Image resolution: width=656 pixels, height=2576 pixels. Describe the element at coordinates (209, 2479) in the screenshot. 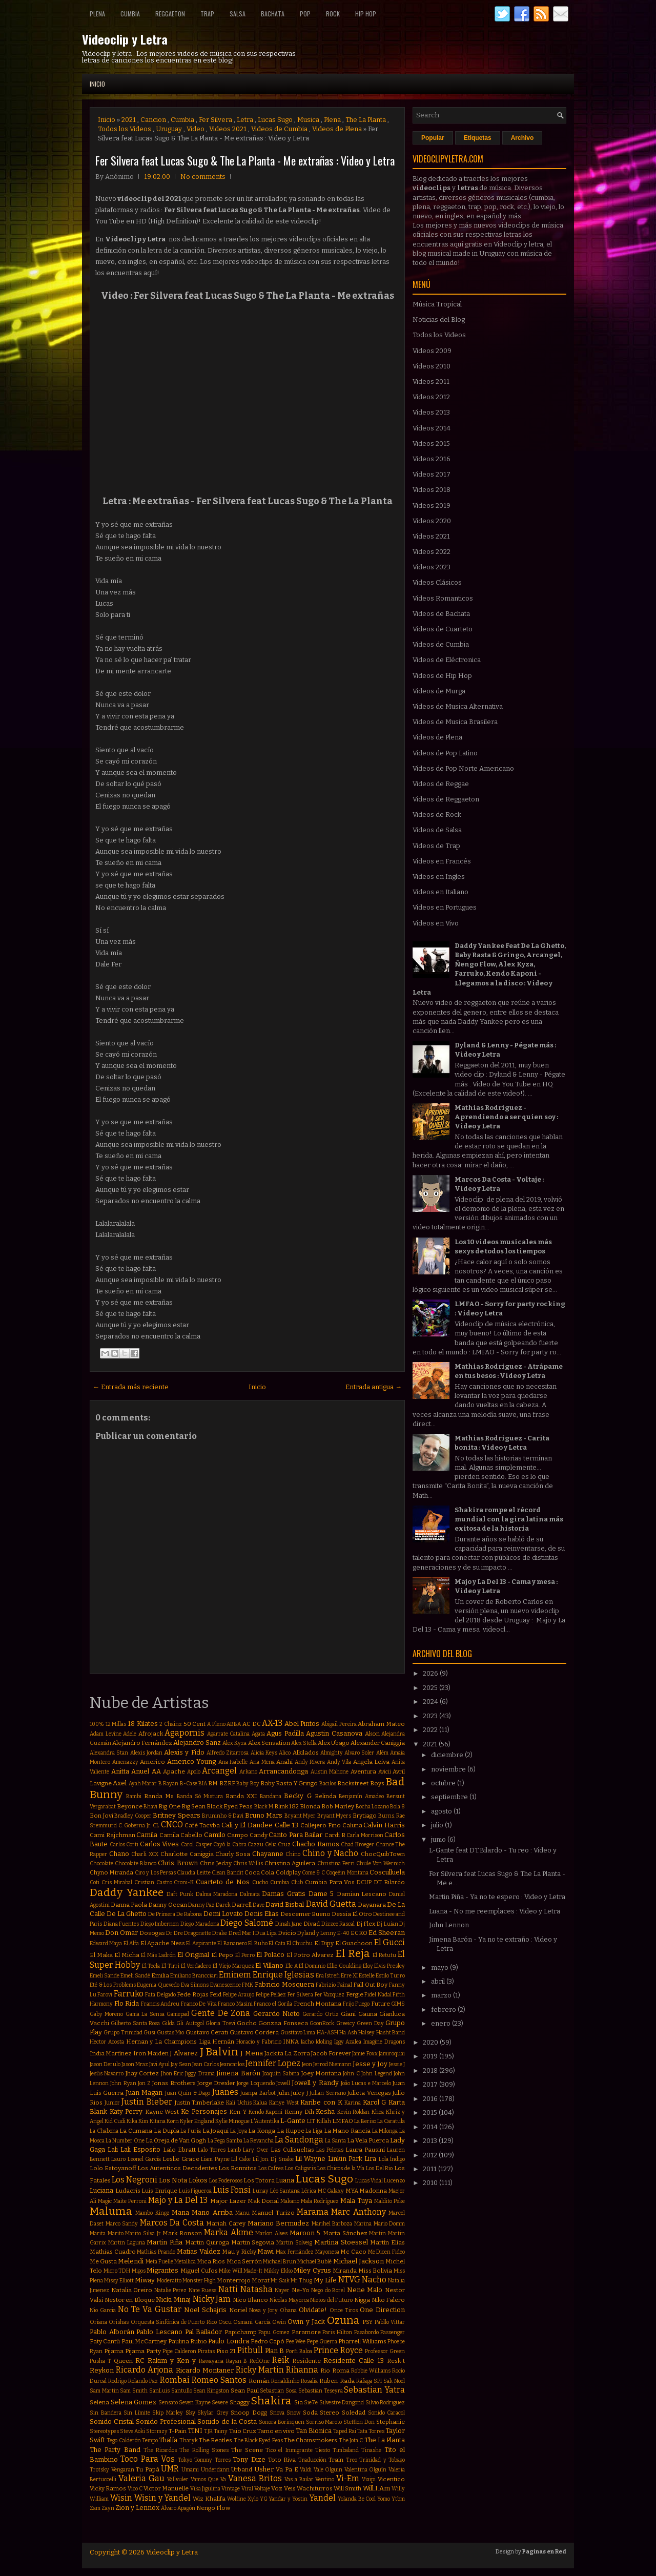

I see `Vamos Que Va` at that location.